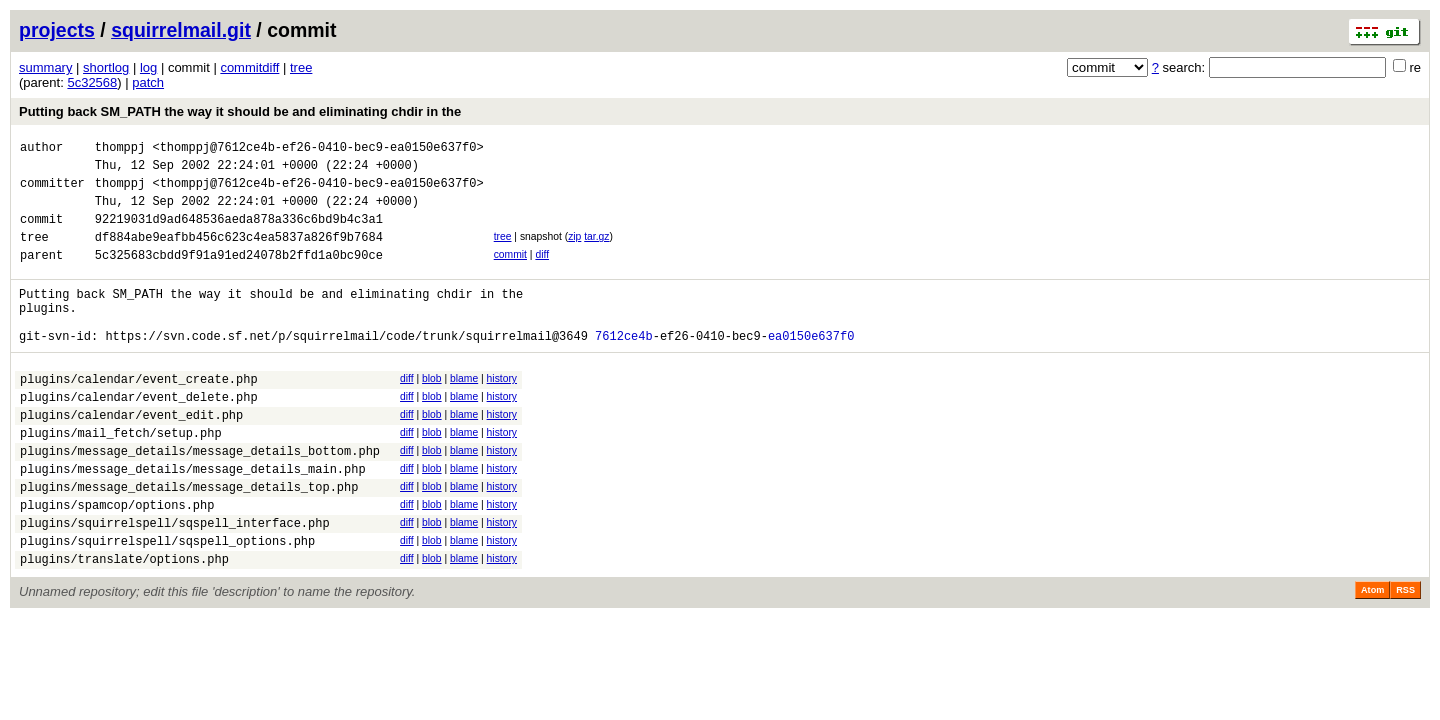 The width and height of the screenshot is (1440, 720). What do you see at coordinates (57, 30) in the screenshot?
I see `projects` at bounding box center [57, 30].